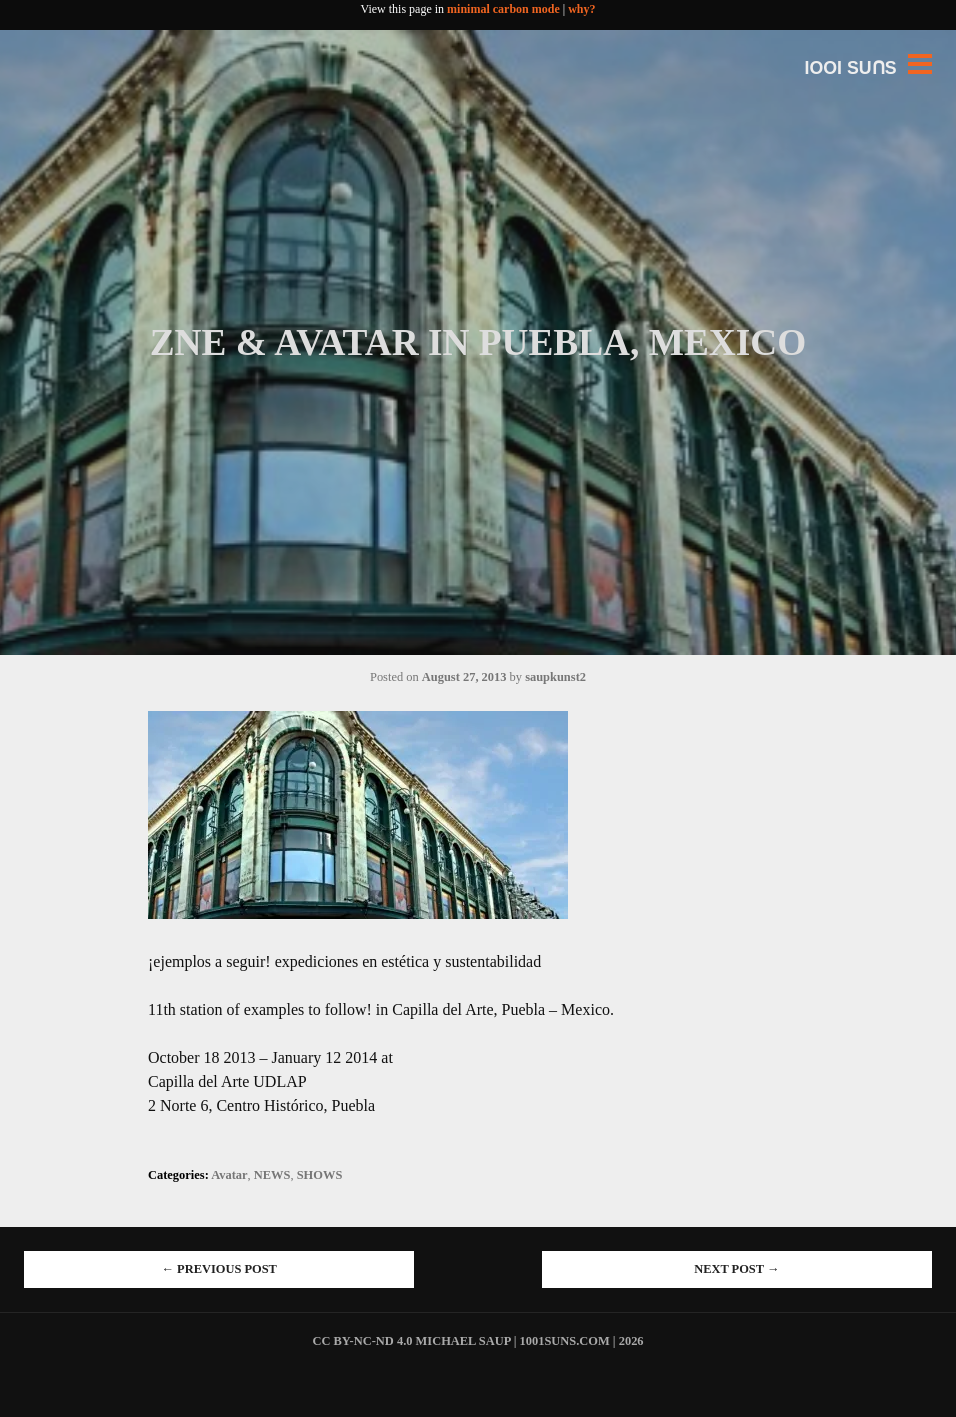  What do you see at coordinates (229, 1175) in the screenshot?
I see `Avatar` at bounding box center [229, 1175].